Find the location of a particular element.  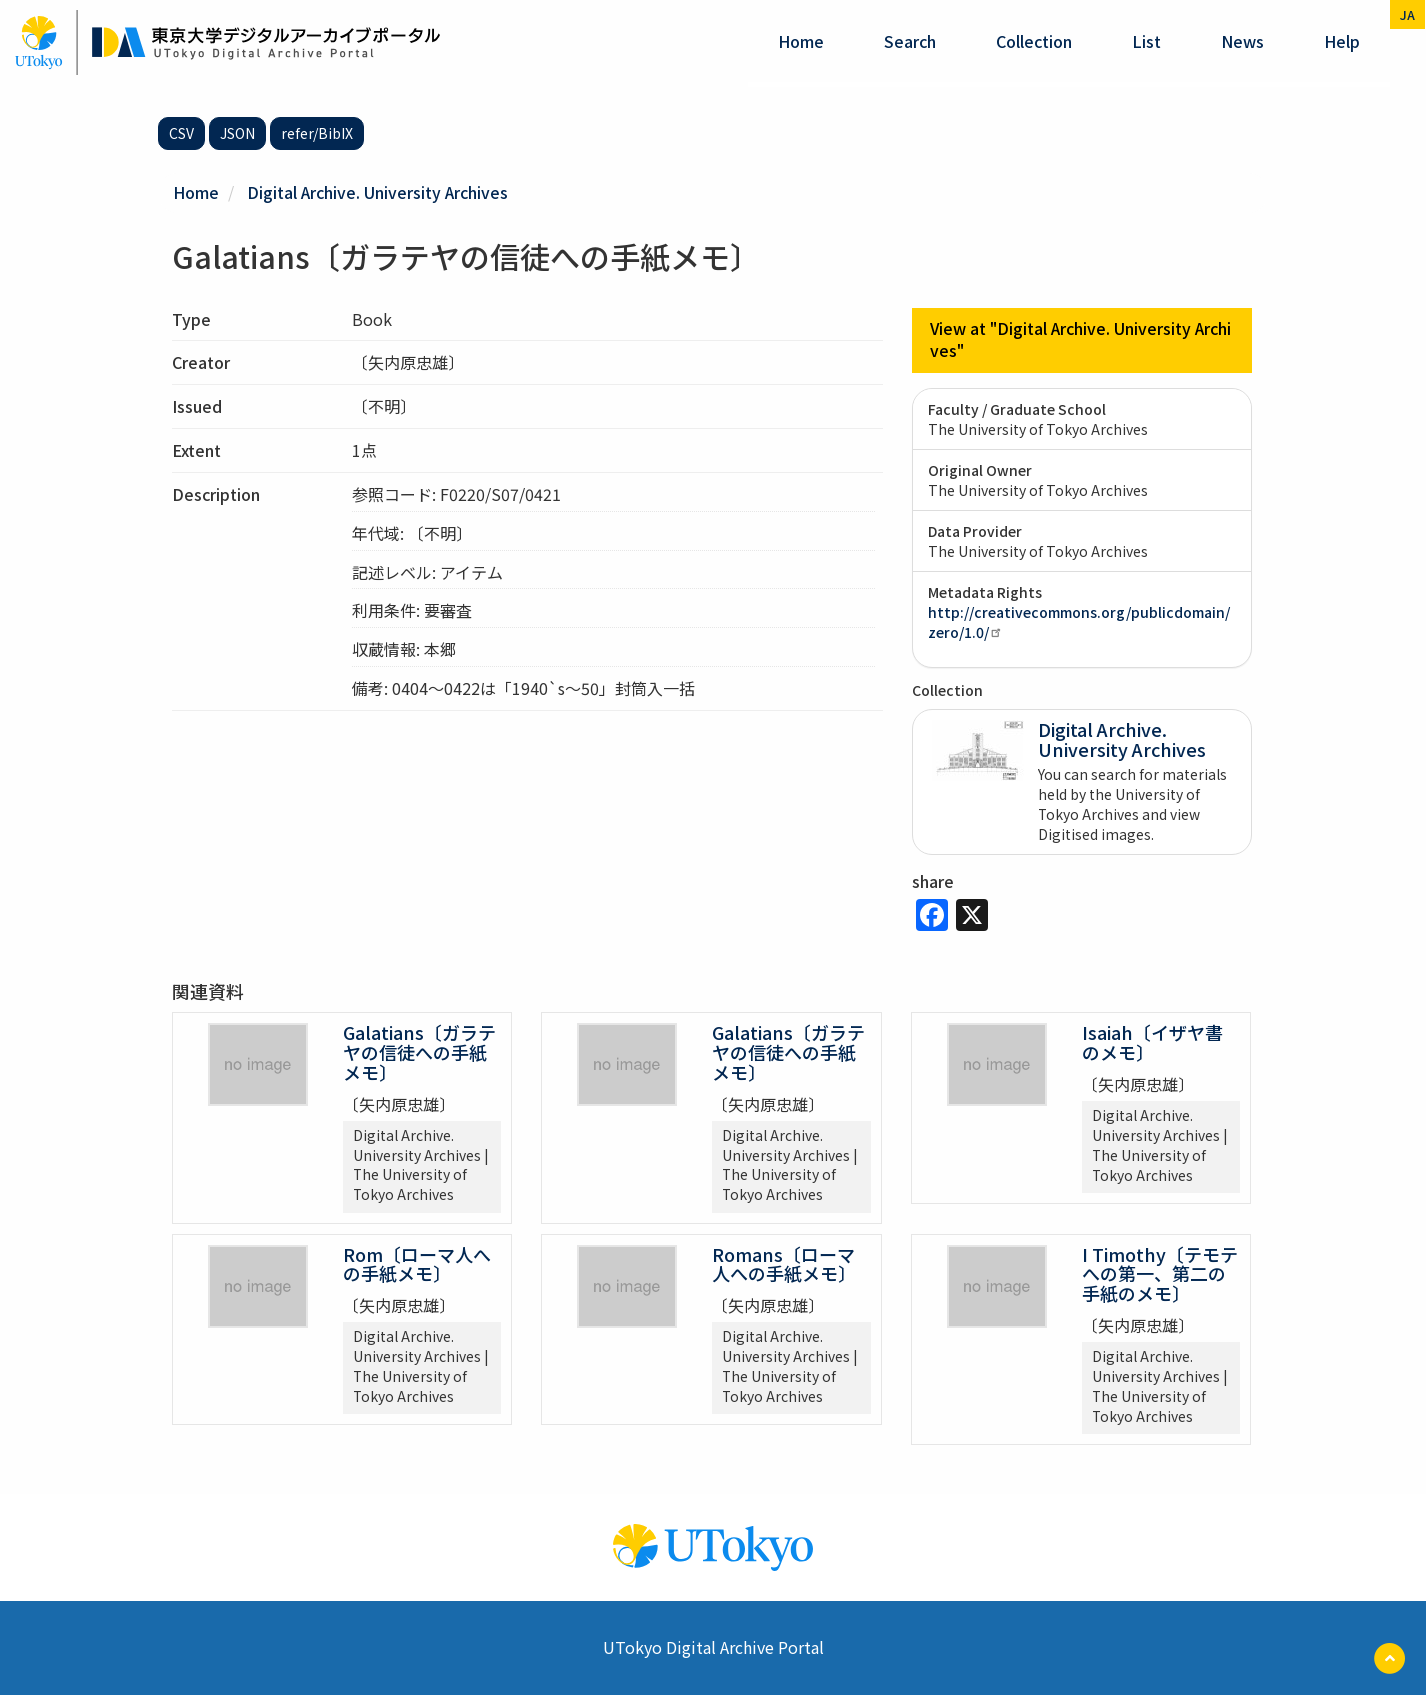

Isaiah〔イザヤ書のメモ〕 is located at coordinates (1152, 1042).